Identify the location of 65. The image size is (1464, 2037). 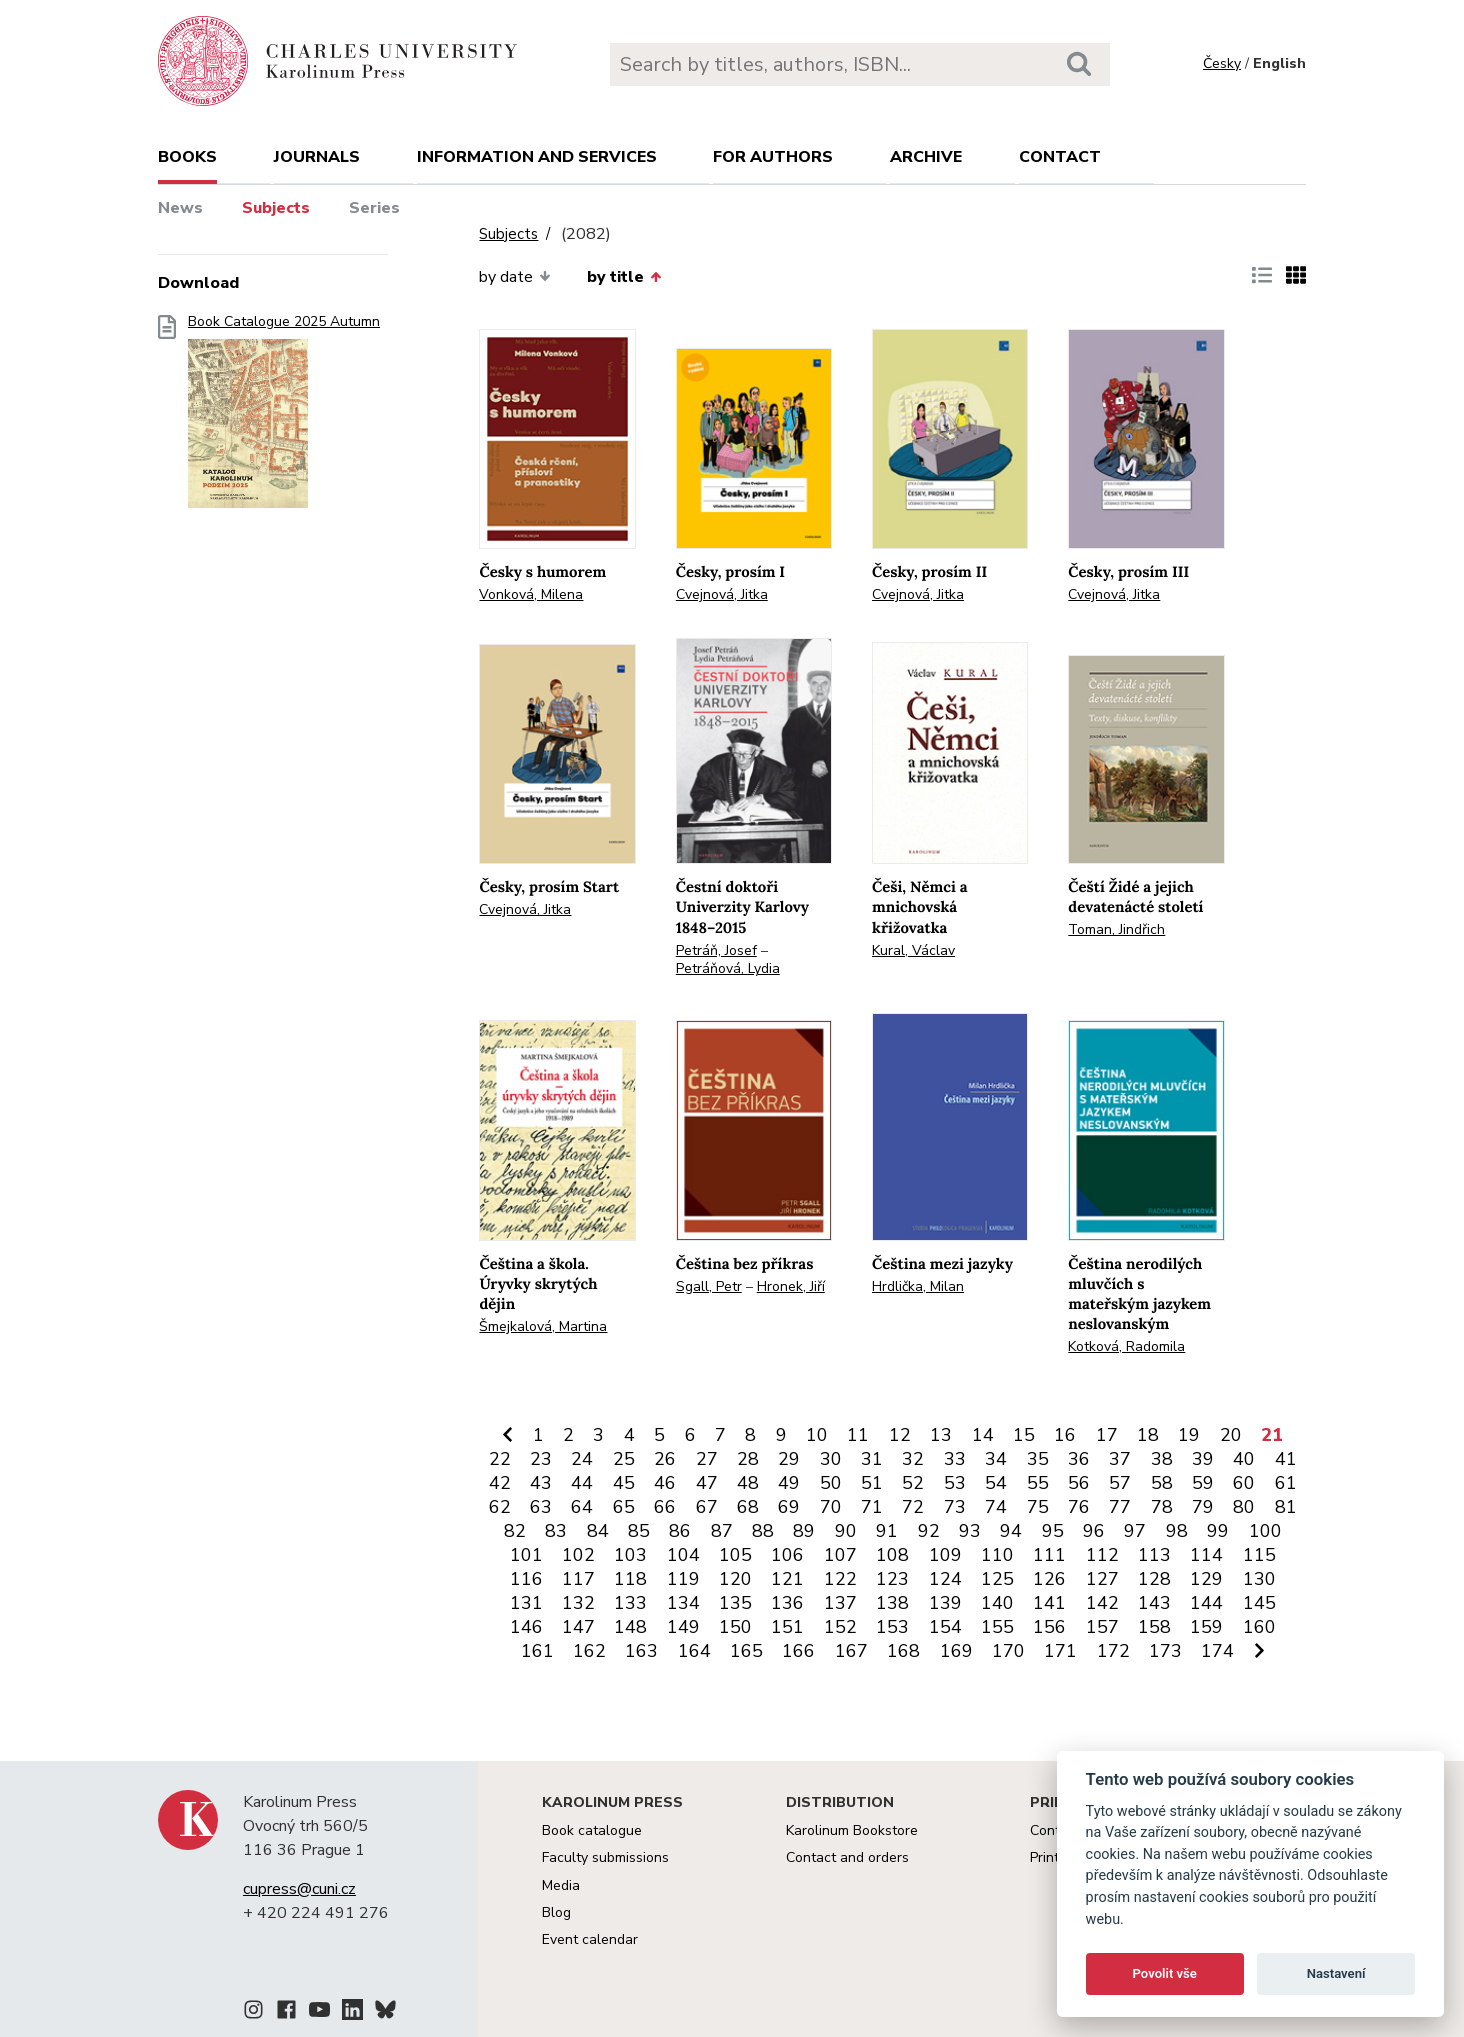
(624, 1507).